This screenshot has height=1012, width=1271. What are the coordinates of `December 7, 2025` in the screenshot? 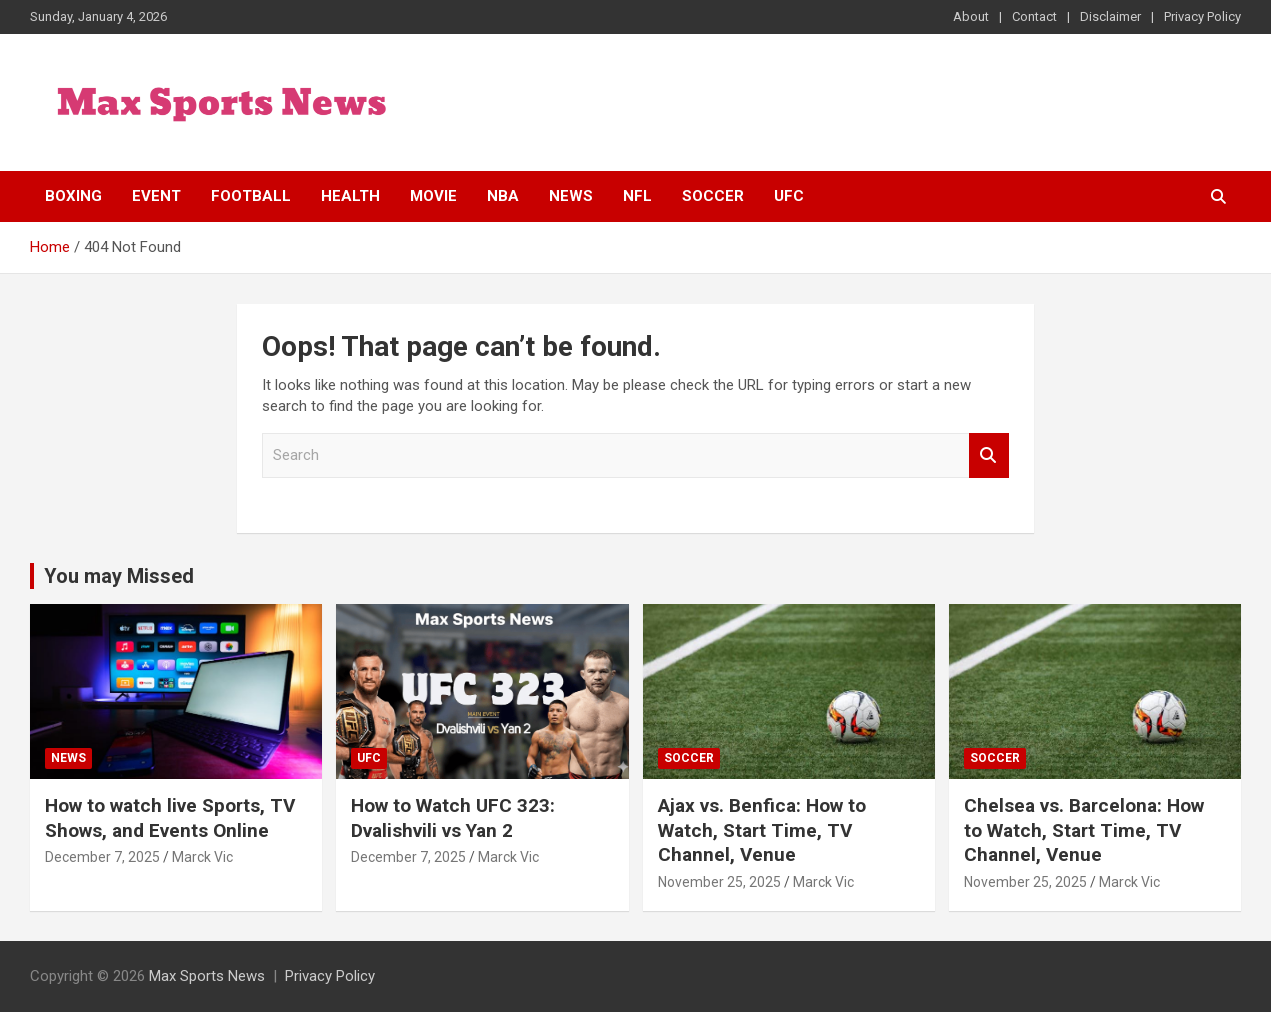 It's located at (102, 857).